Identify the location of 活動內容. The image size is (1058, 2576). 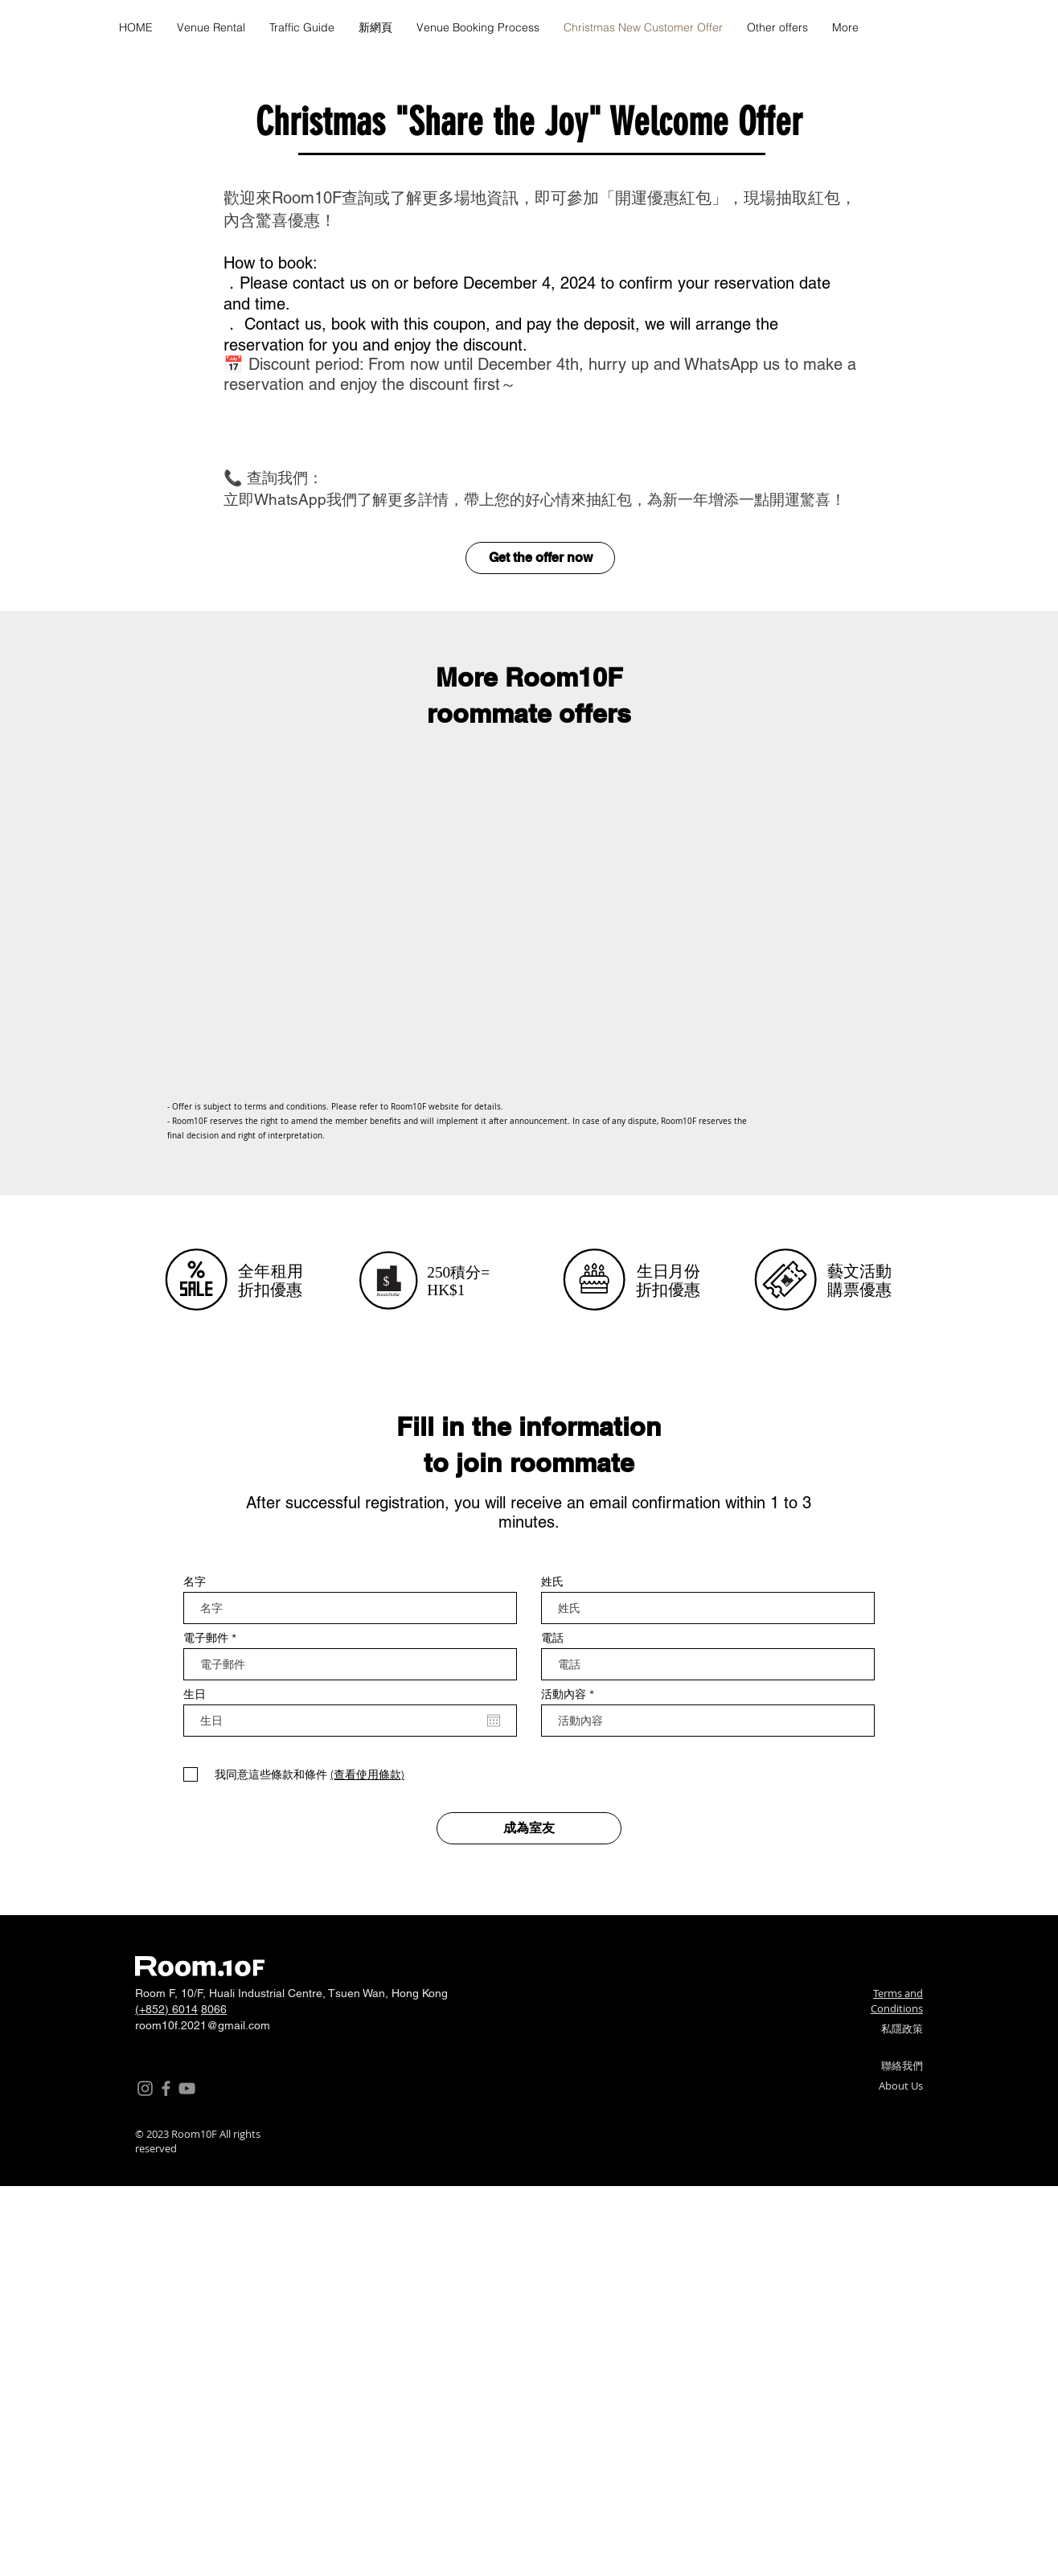
(563, 1694).